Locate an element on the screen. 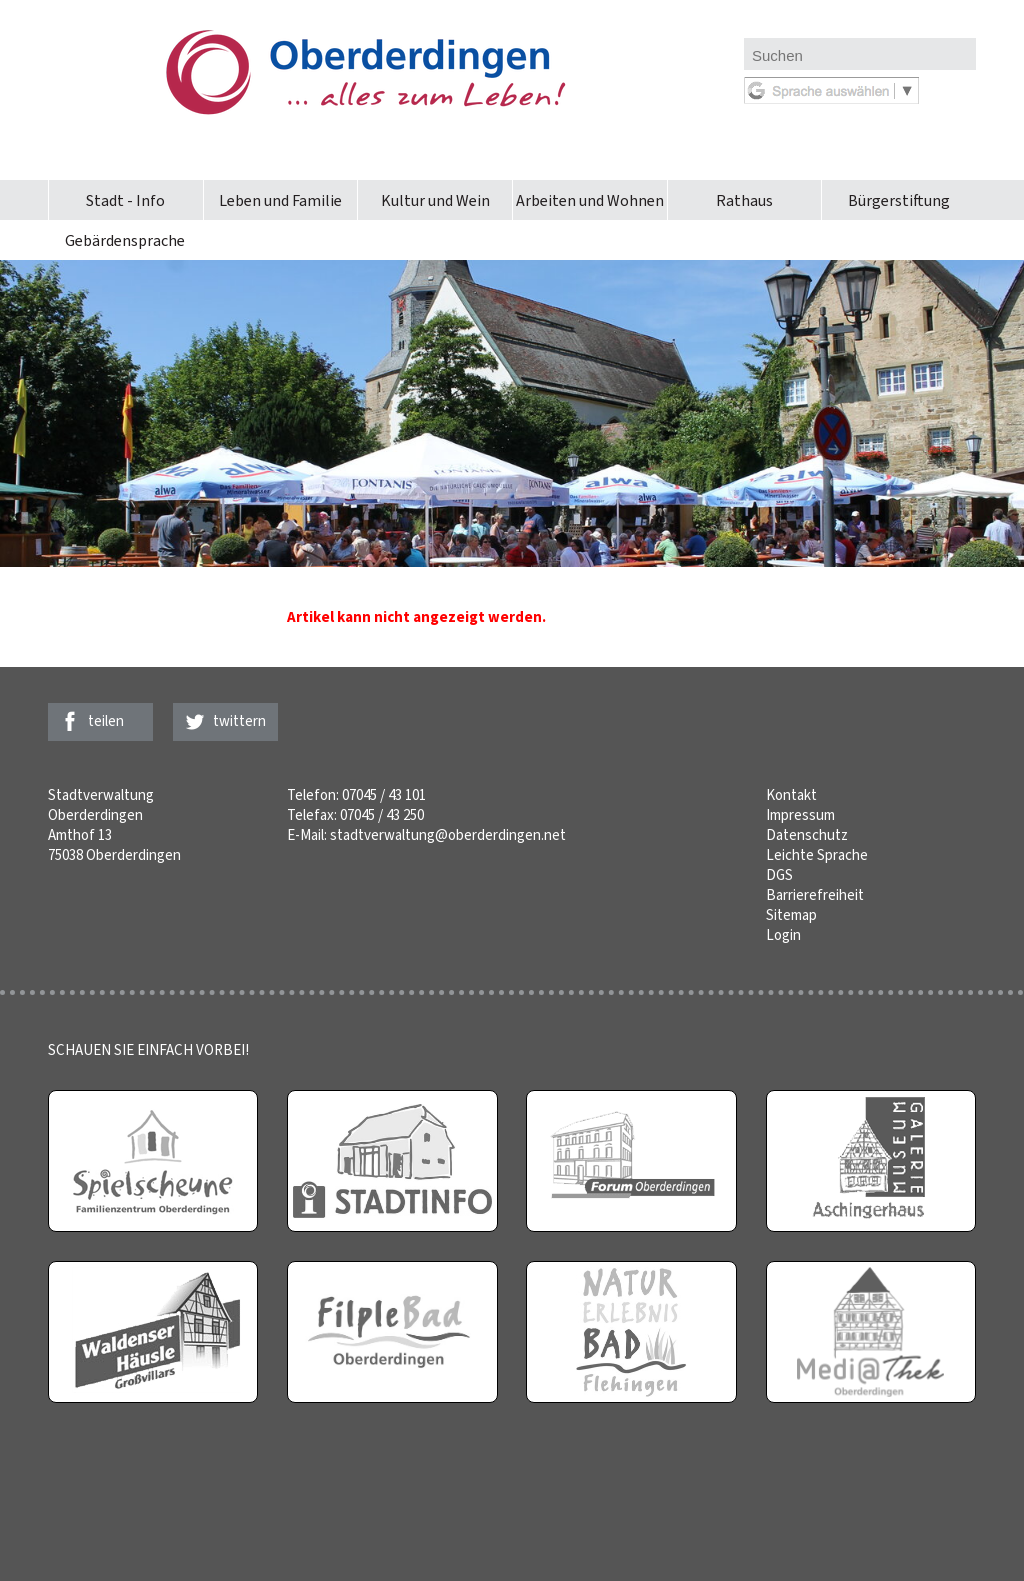 This screenshot has width=1024, height=1581. Stadt - Info is located at coordinates (125, 200).